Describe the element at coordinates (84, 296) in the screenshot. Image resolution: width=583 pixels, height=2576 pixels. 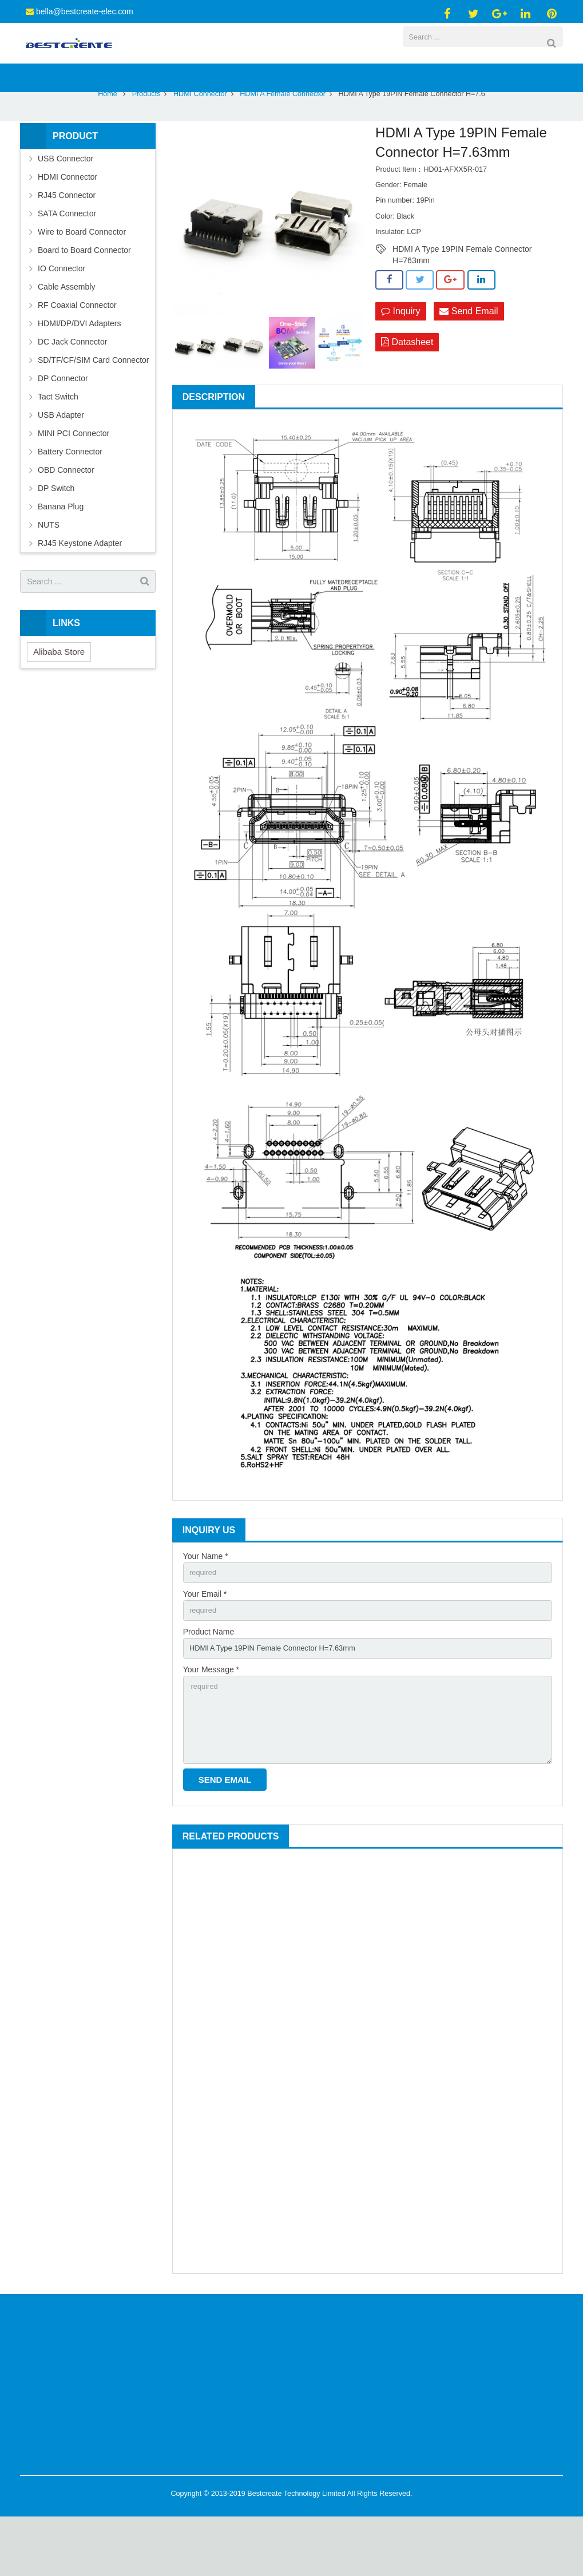
I see `Board to Board Connector` at that location.